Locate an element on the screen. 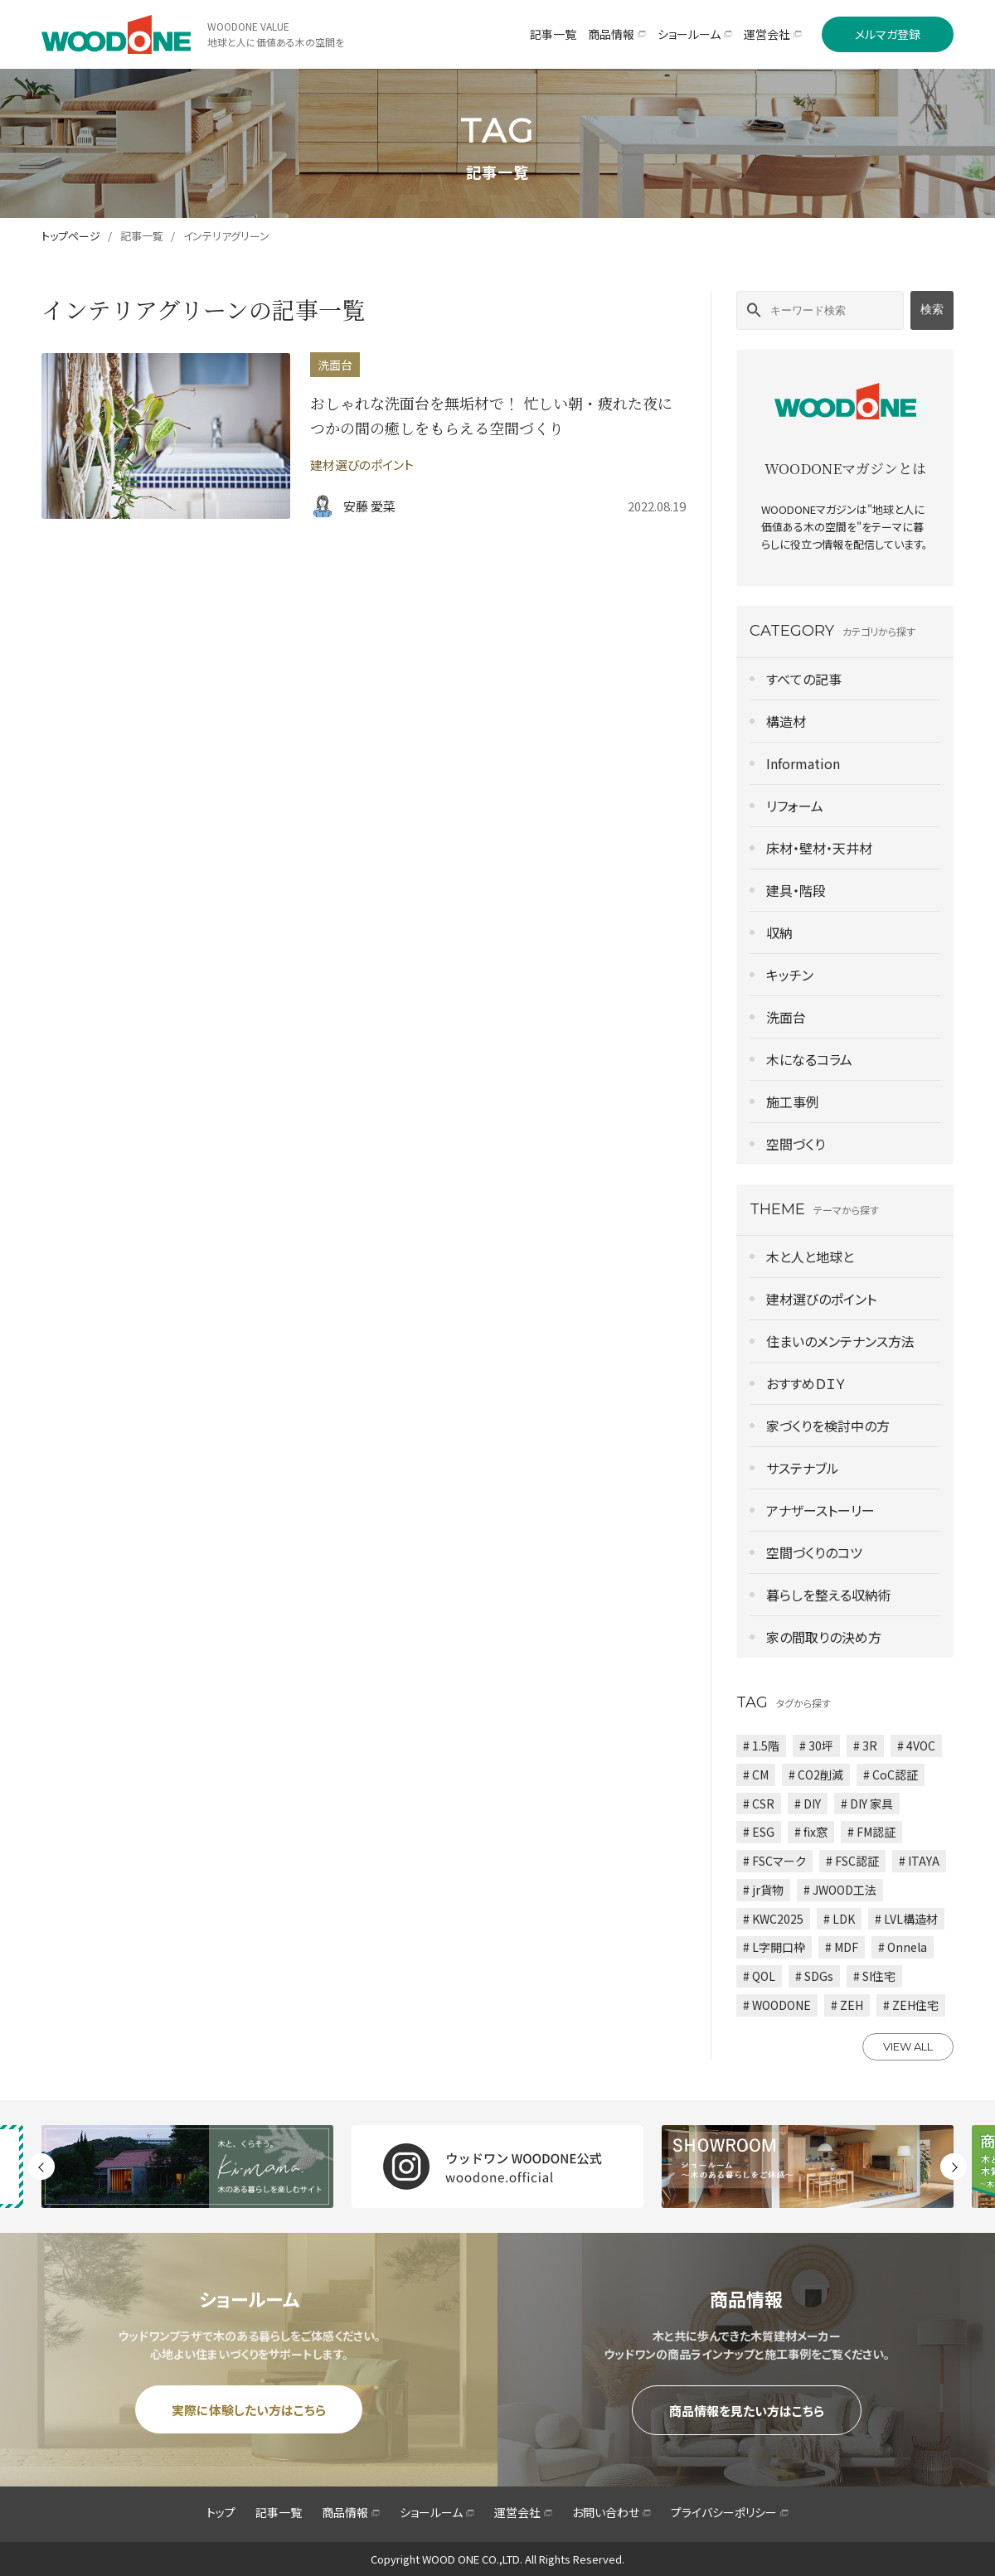 This screenshot has width=995, height=2576. 商品情報を見たい方はこちら is located at coordinates (746, 2410).